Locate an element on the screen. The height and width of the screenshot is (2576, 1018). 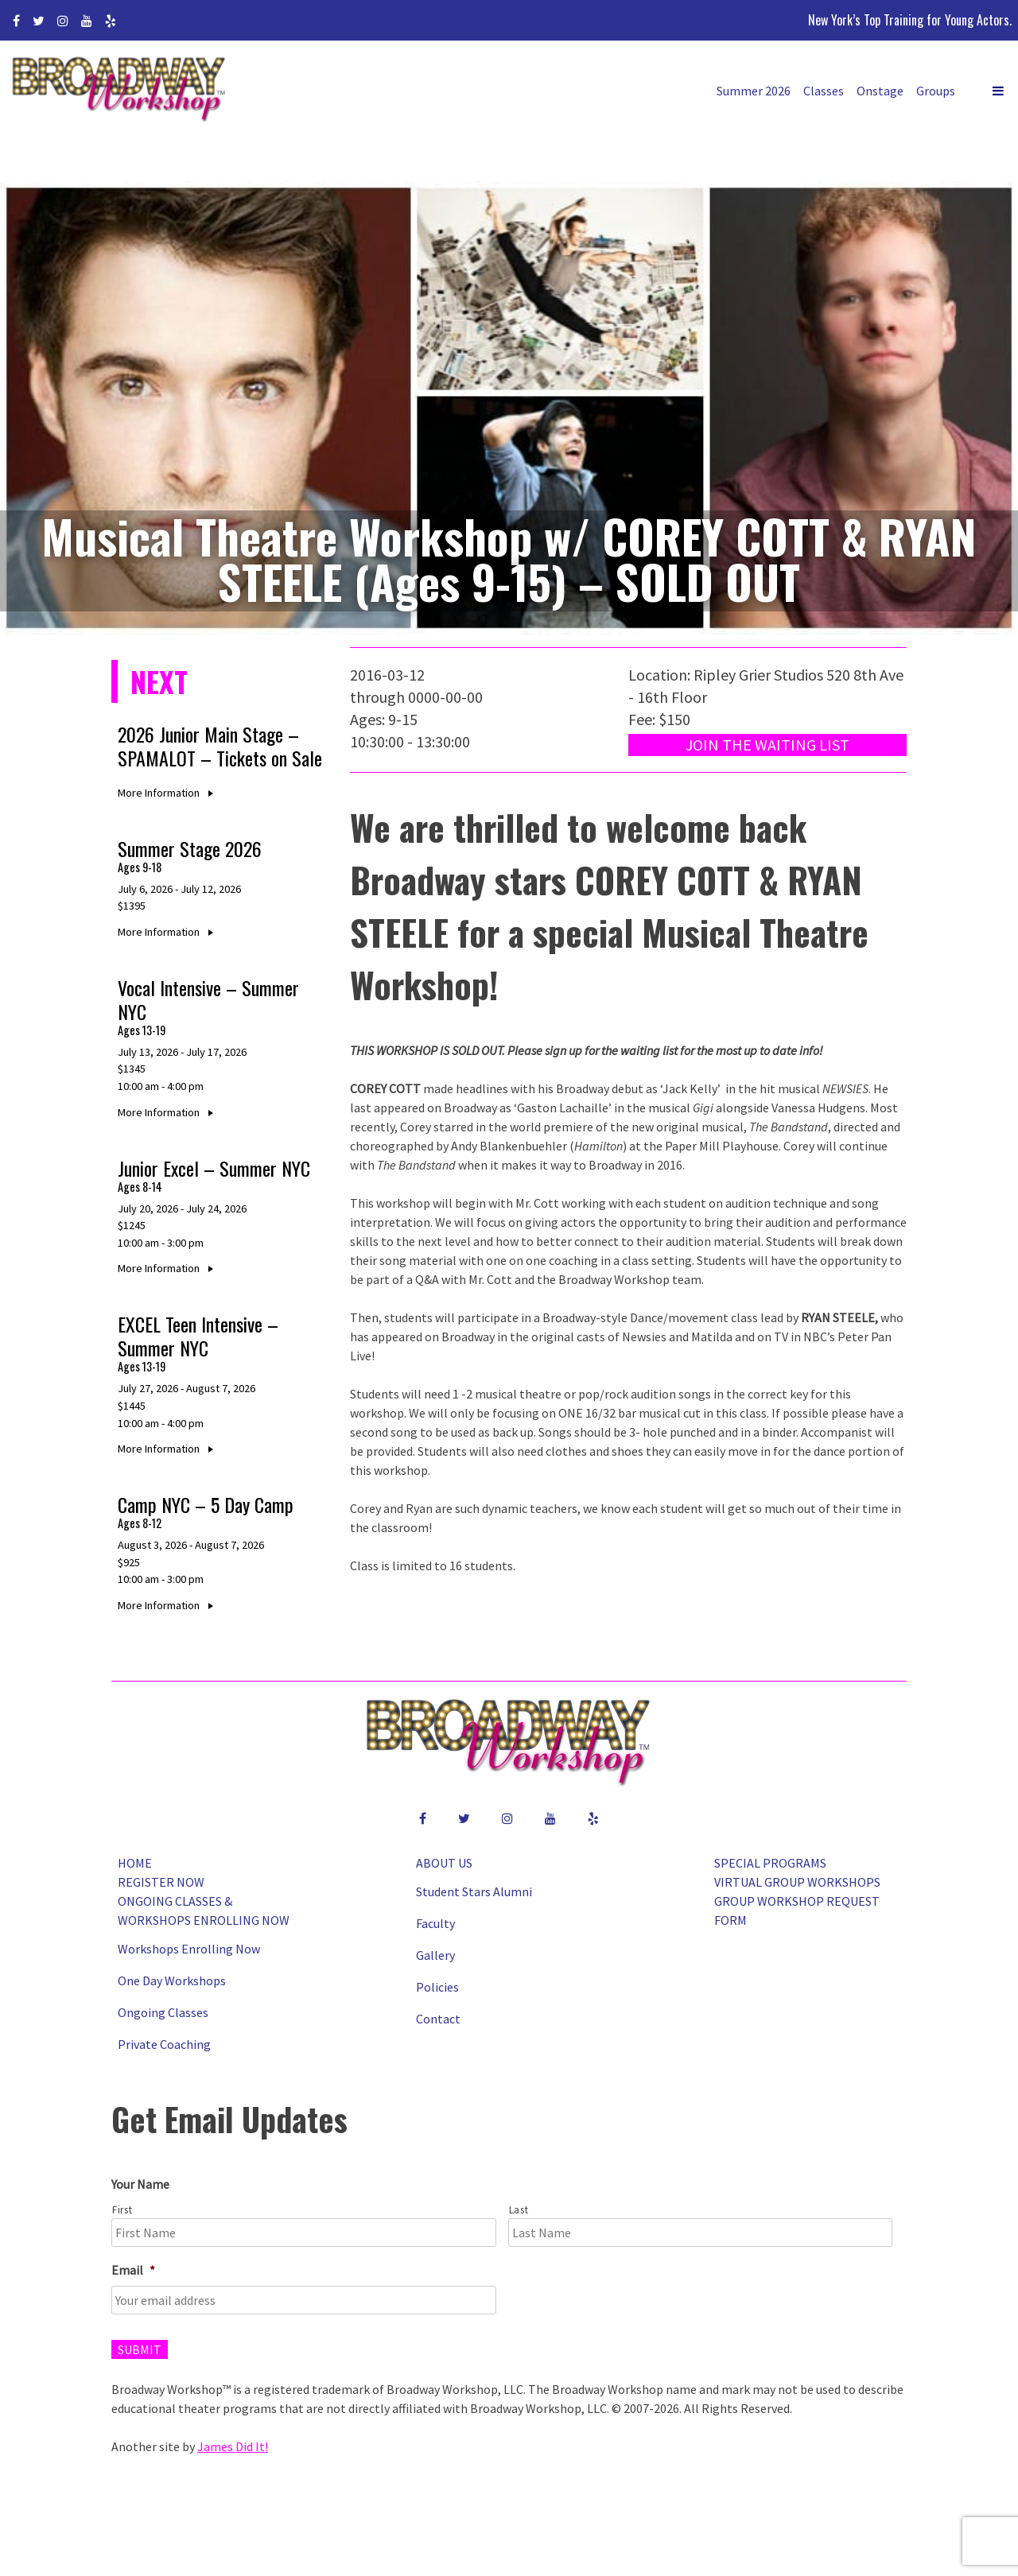
Private Coaching is located at coordinates (164, 2044).